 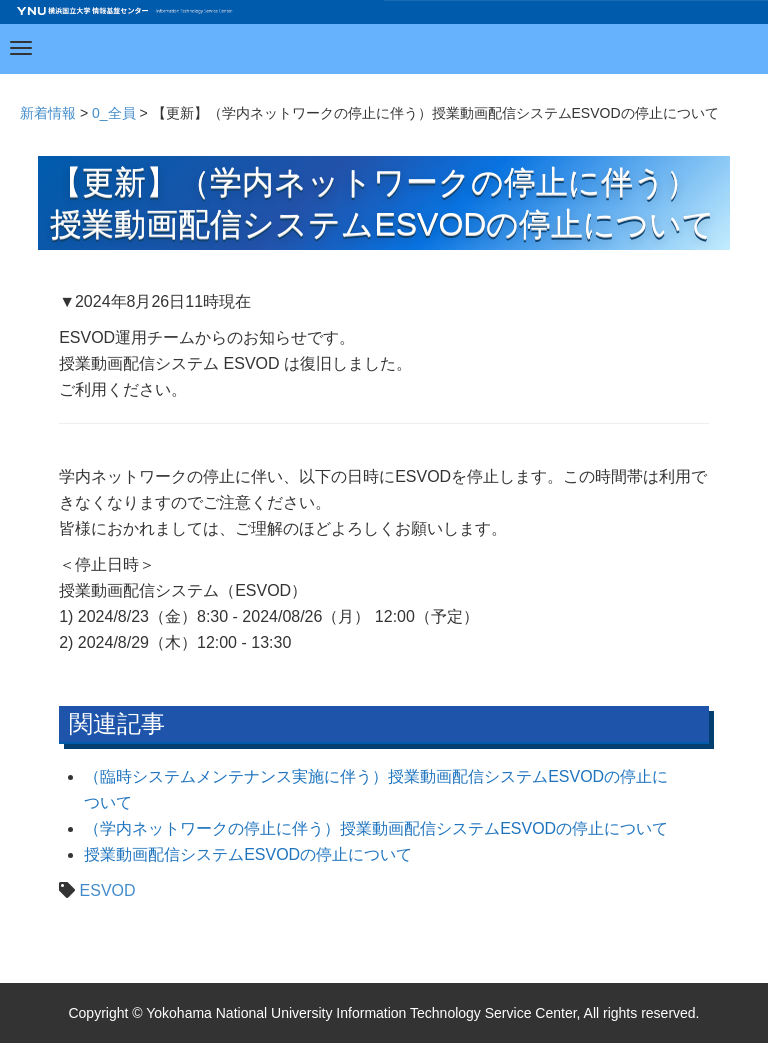 What do you see at coordinates (248, 854) in the screenshot?
I see `授業動画配信システムESVODの停止について` at bounding box center [248, 854].